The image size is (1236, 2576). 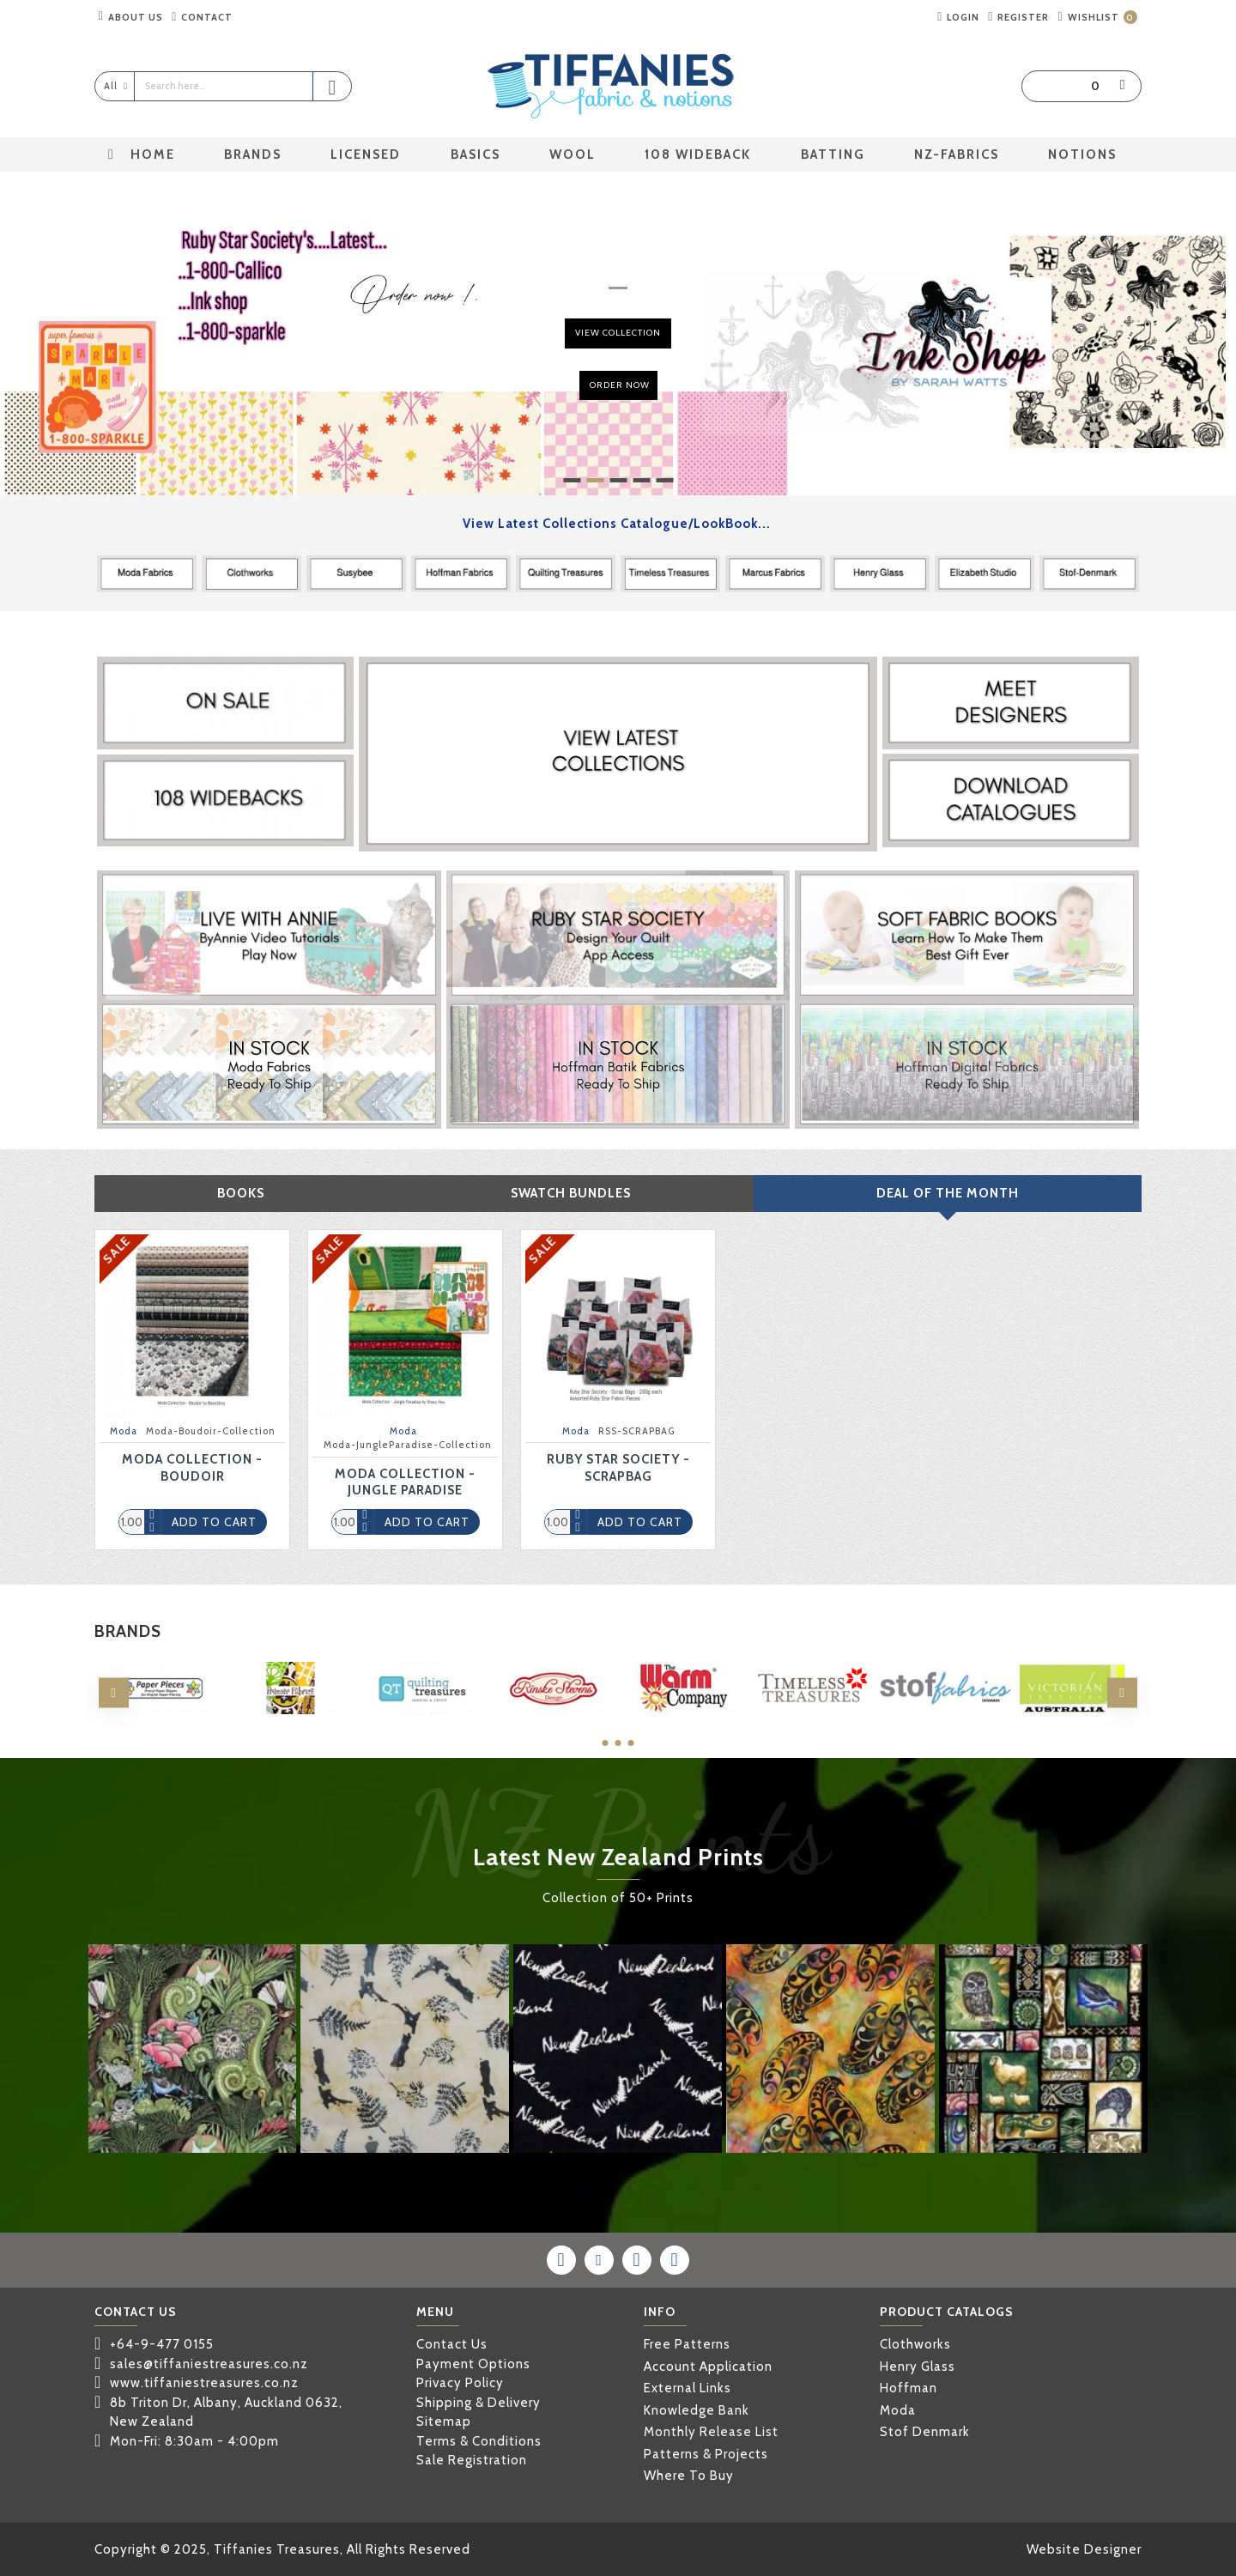 I want to click on Moda Collection - Jungle Paradise, so click(x=405, y=1482).